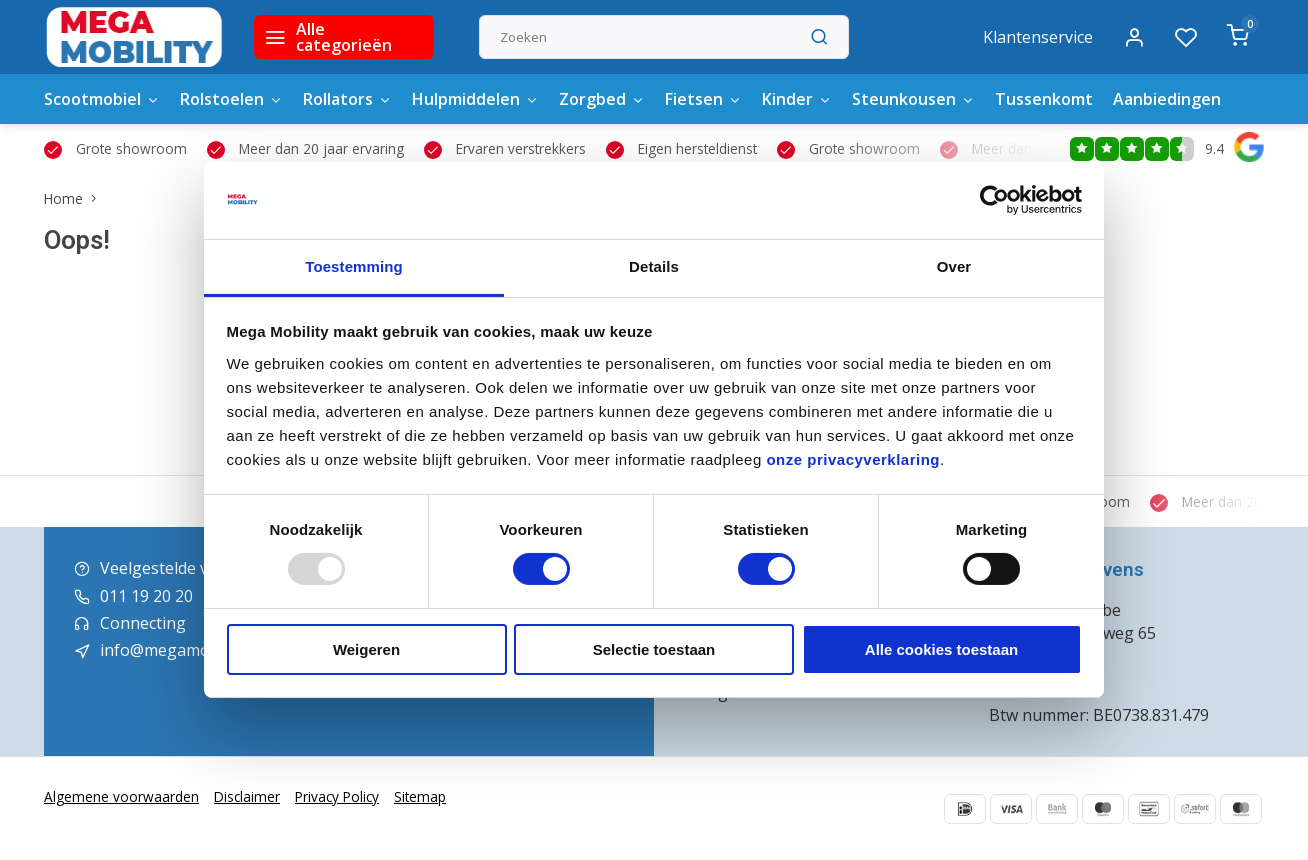 This screenshot has width=1308, height=860. What do you see at coordinates (247, 796) in the screenshot?
I see `Disclaimer` at bounding box center [247, 796].